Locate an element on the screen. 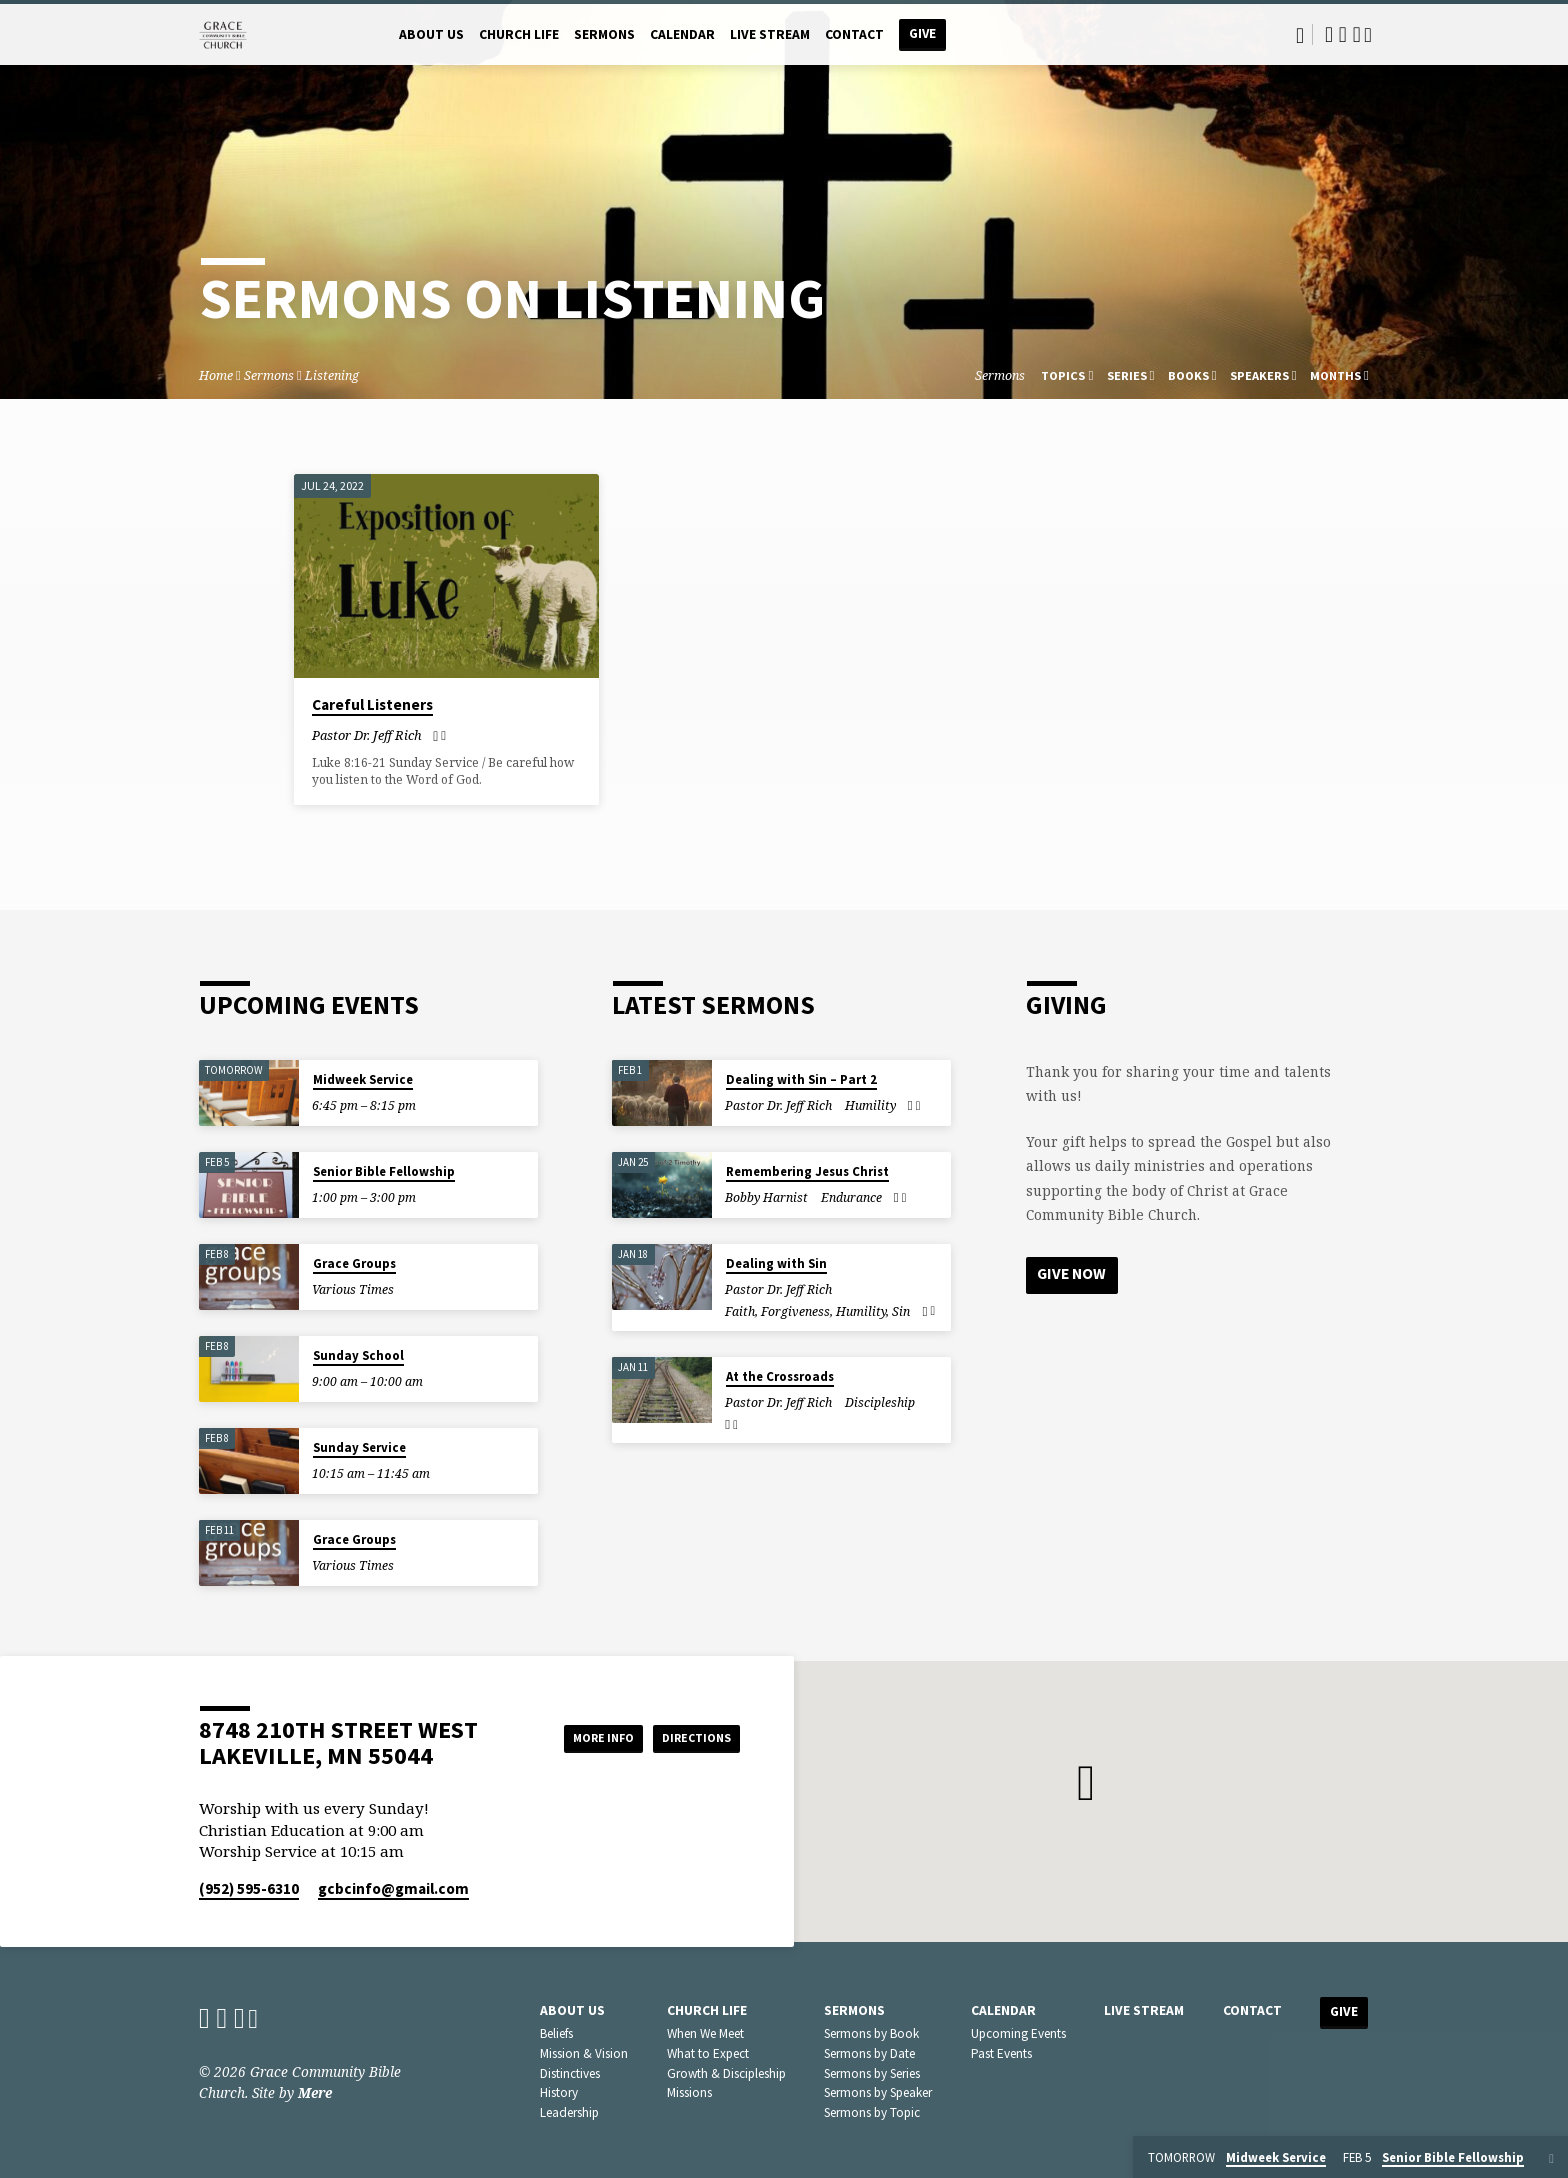 This screenshot has height=2178, width=1568. Grace Groups is located at coordinates (354, 1263).